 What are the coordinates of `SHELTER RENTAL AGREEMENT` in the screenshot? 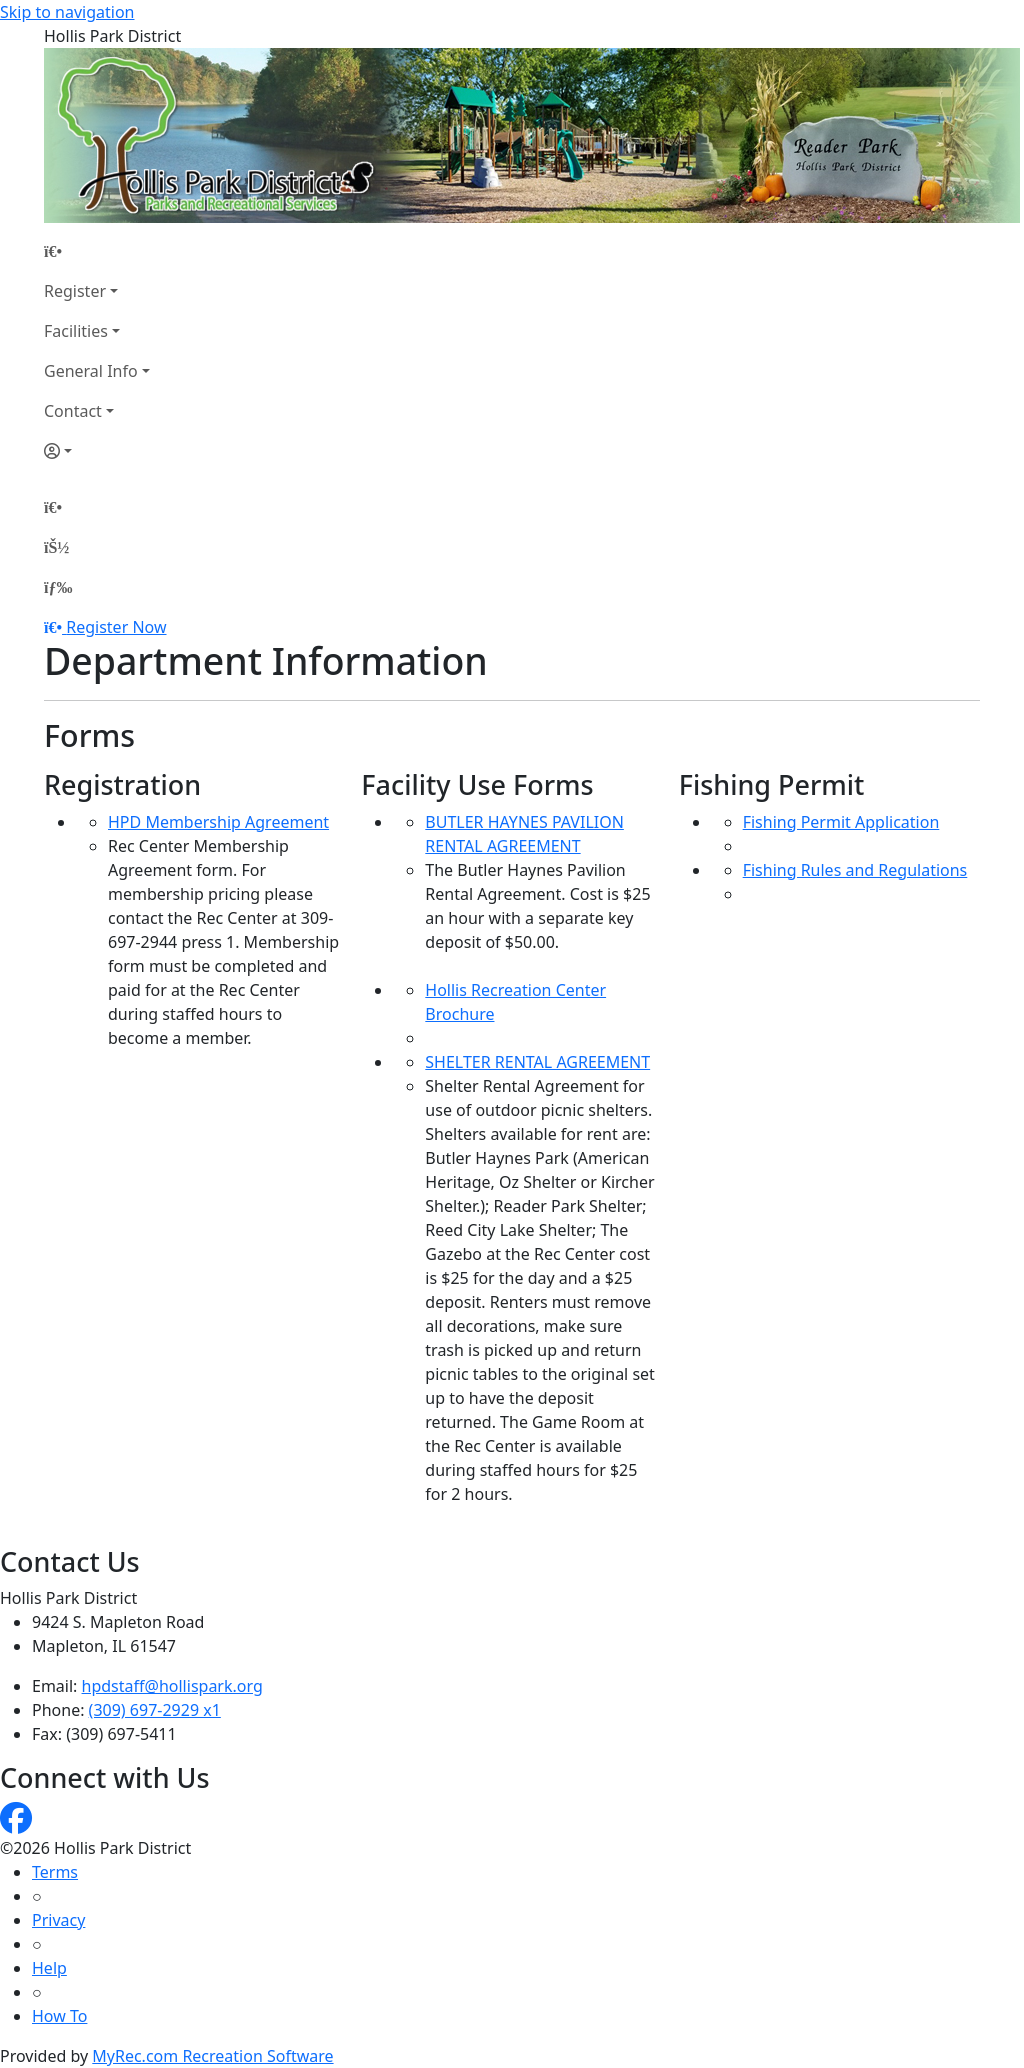 It's located at (537, 1062).